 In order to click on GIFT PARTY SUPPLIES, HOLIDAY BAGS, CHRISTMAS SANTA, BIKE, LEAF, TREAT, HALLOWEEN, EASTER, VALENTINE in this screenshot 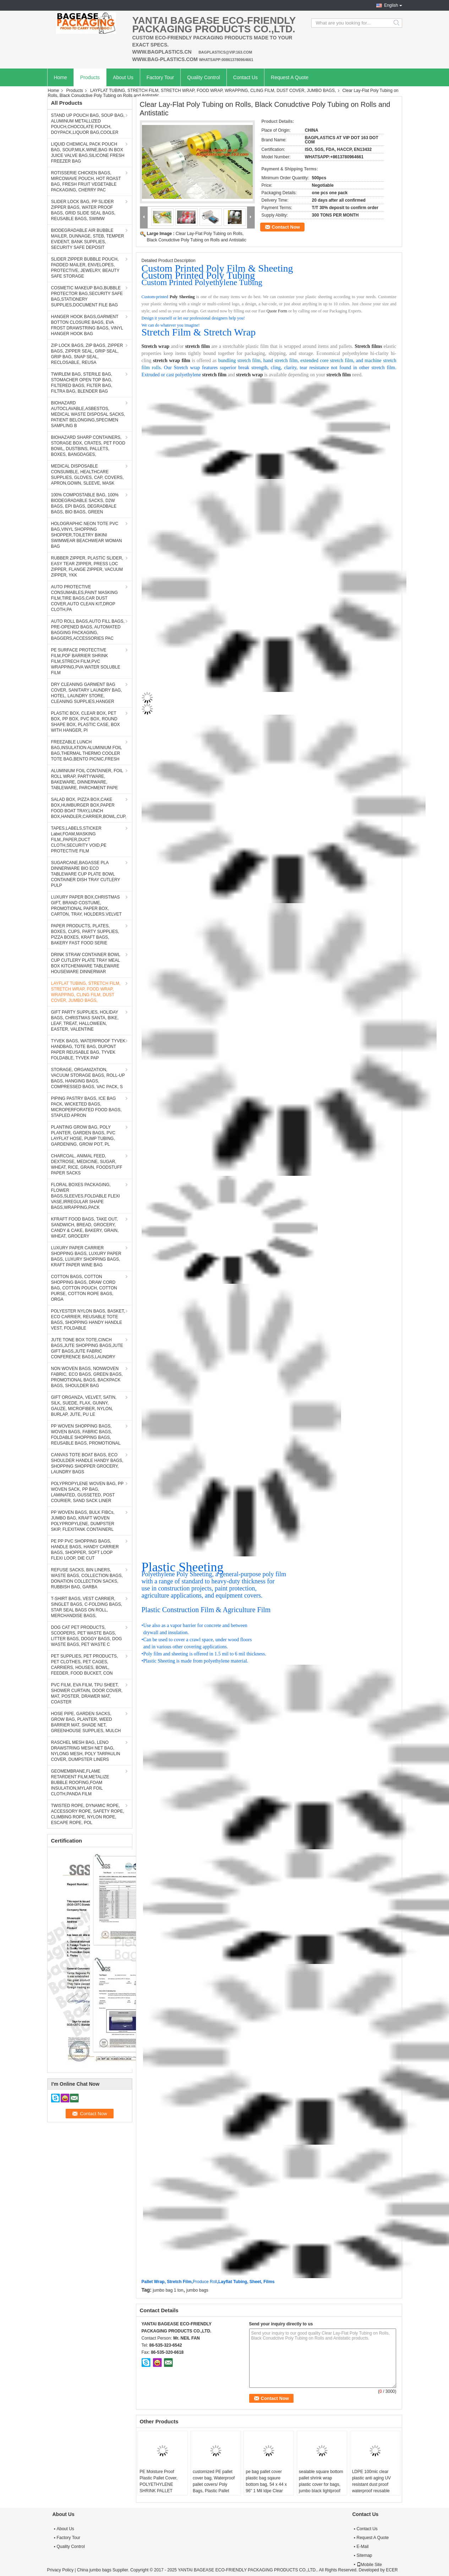, I will do `click(85, 1021)`.